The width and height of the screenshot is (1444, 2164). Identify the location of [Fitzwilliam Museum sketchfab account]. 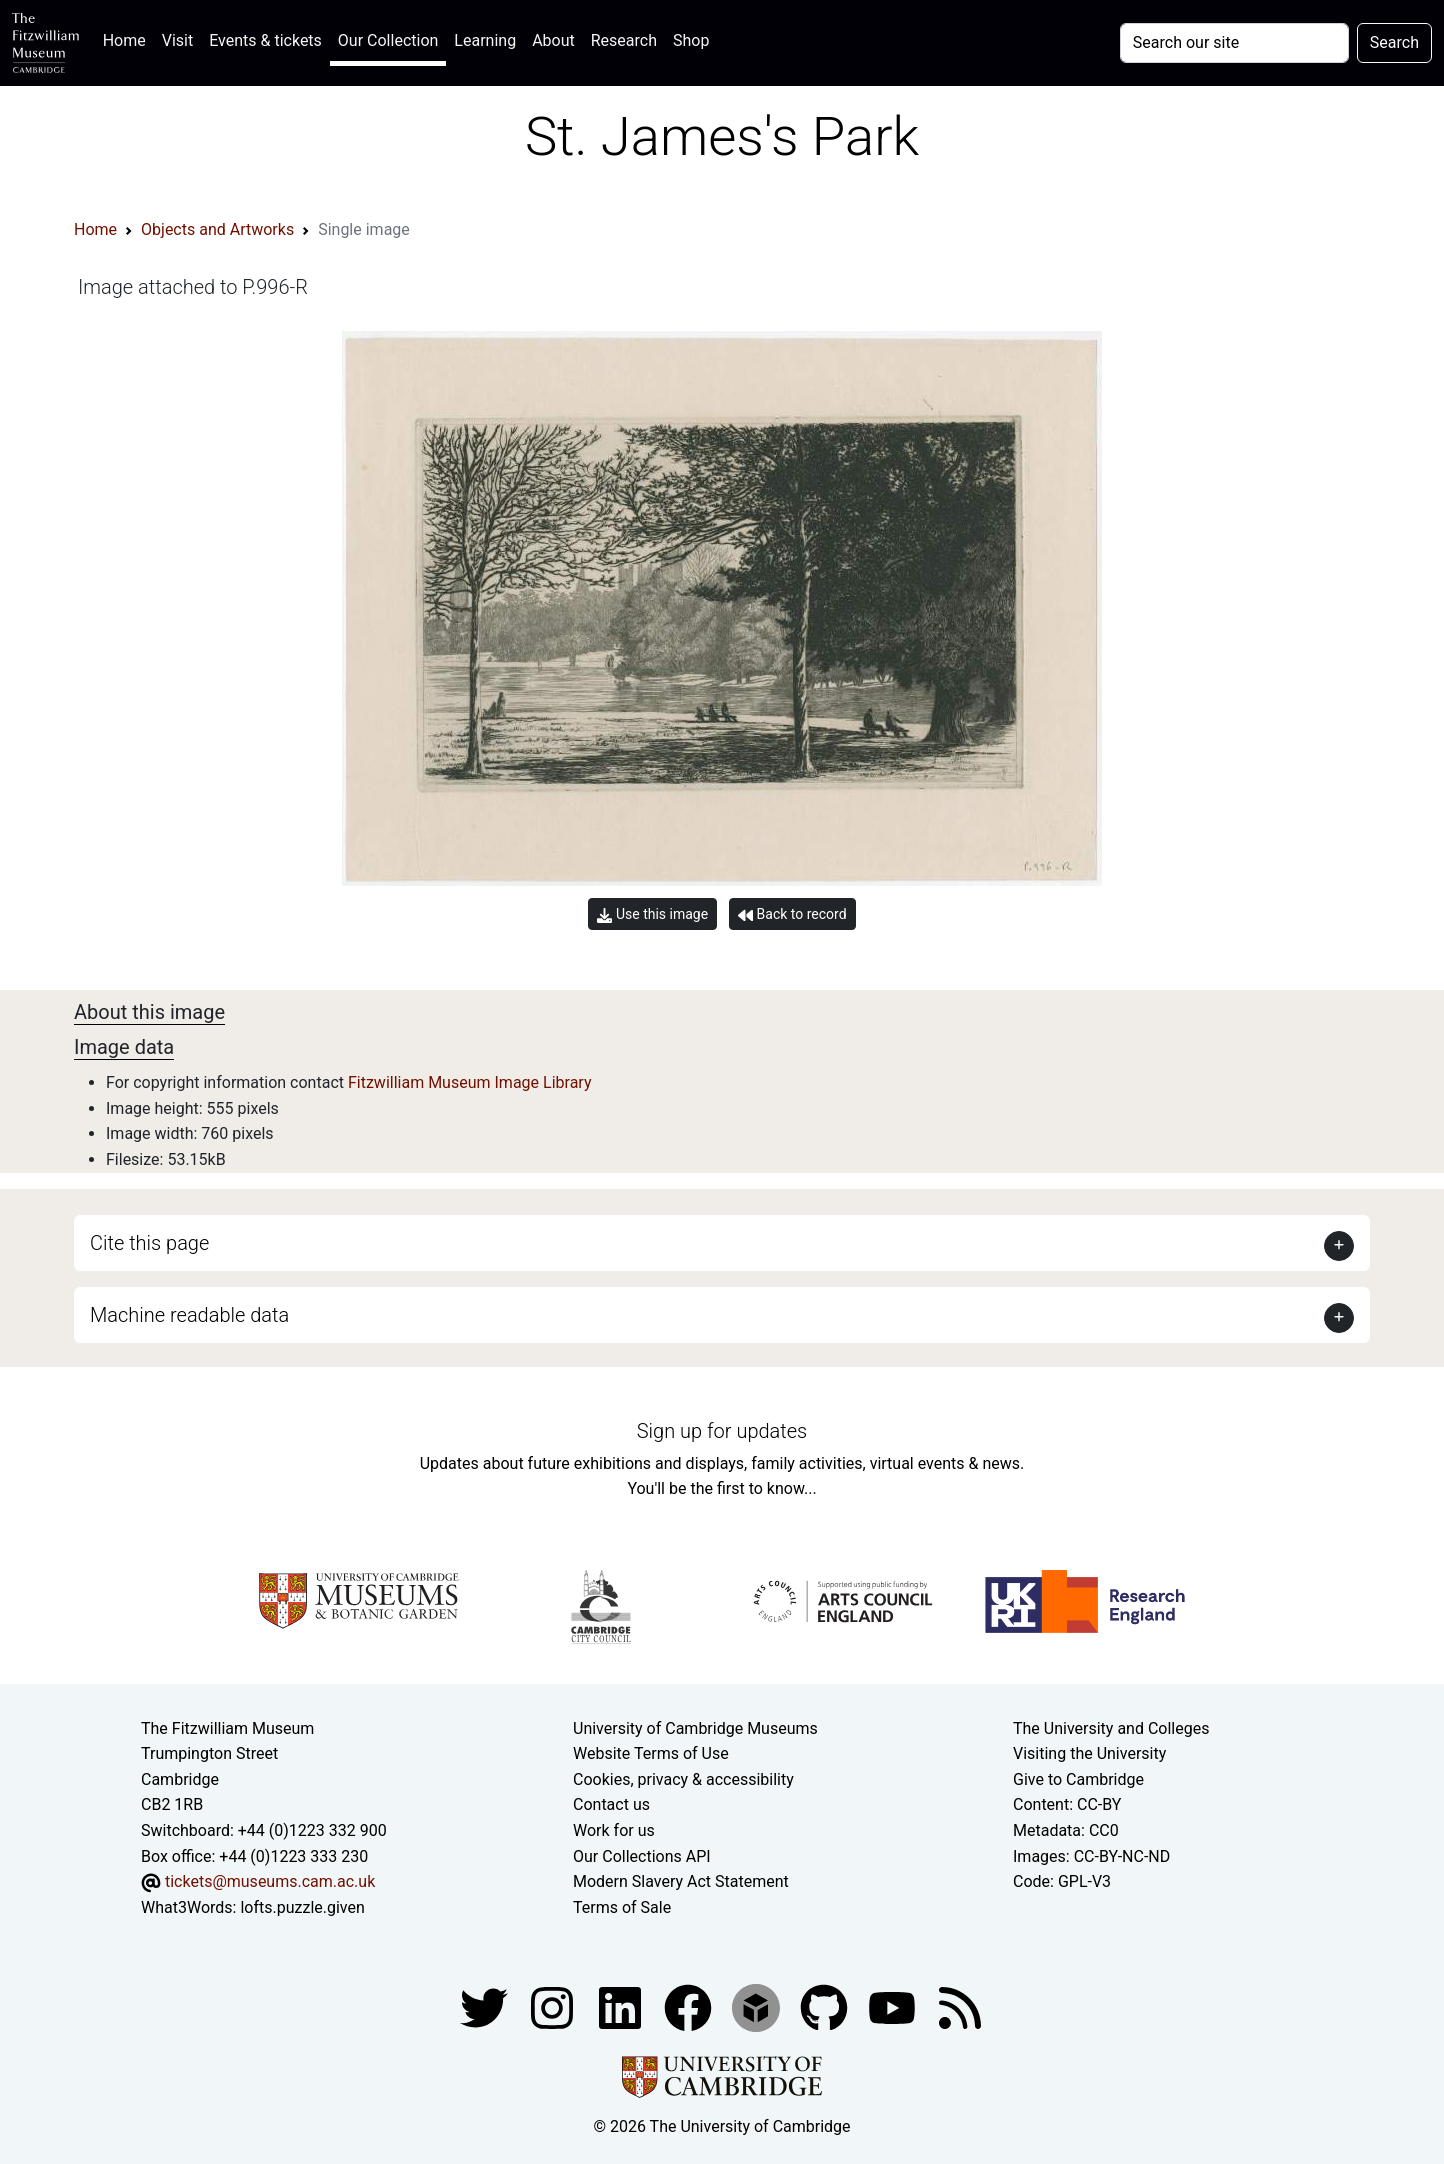
(758, 2007).